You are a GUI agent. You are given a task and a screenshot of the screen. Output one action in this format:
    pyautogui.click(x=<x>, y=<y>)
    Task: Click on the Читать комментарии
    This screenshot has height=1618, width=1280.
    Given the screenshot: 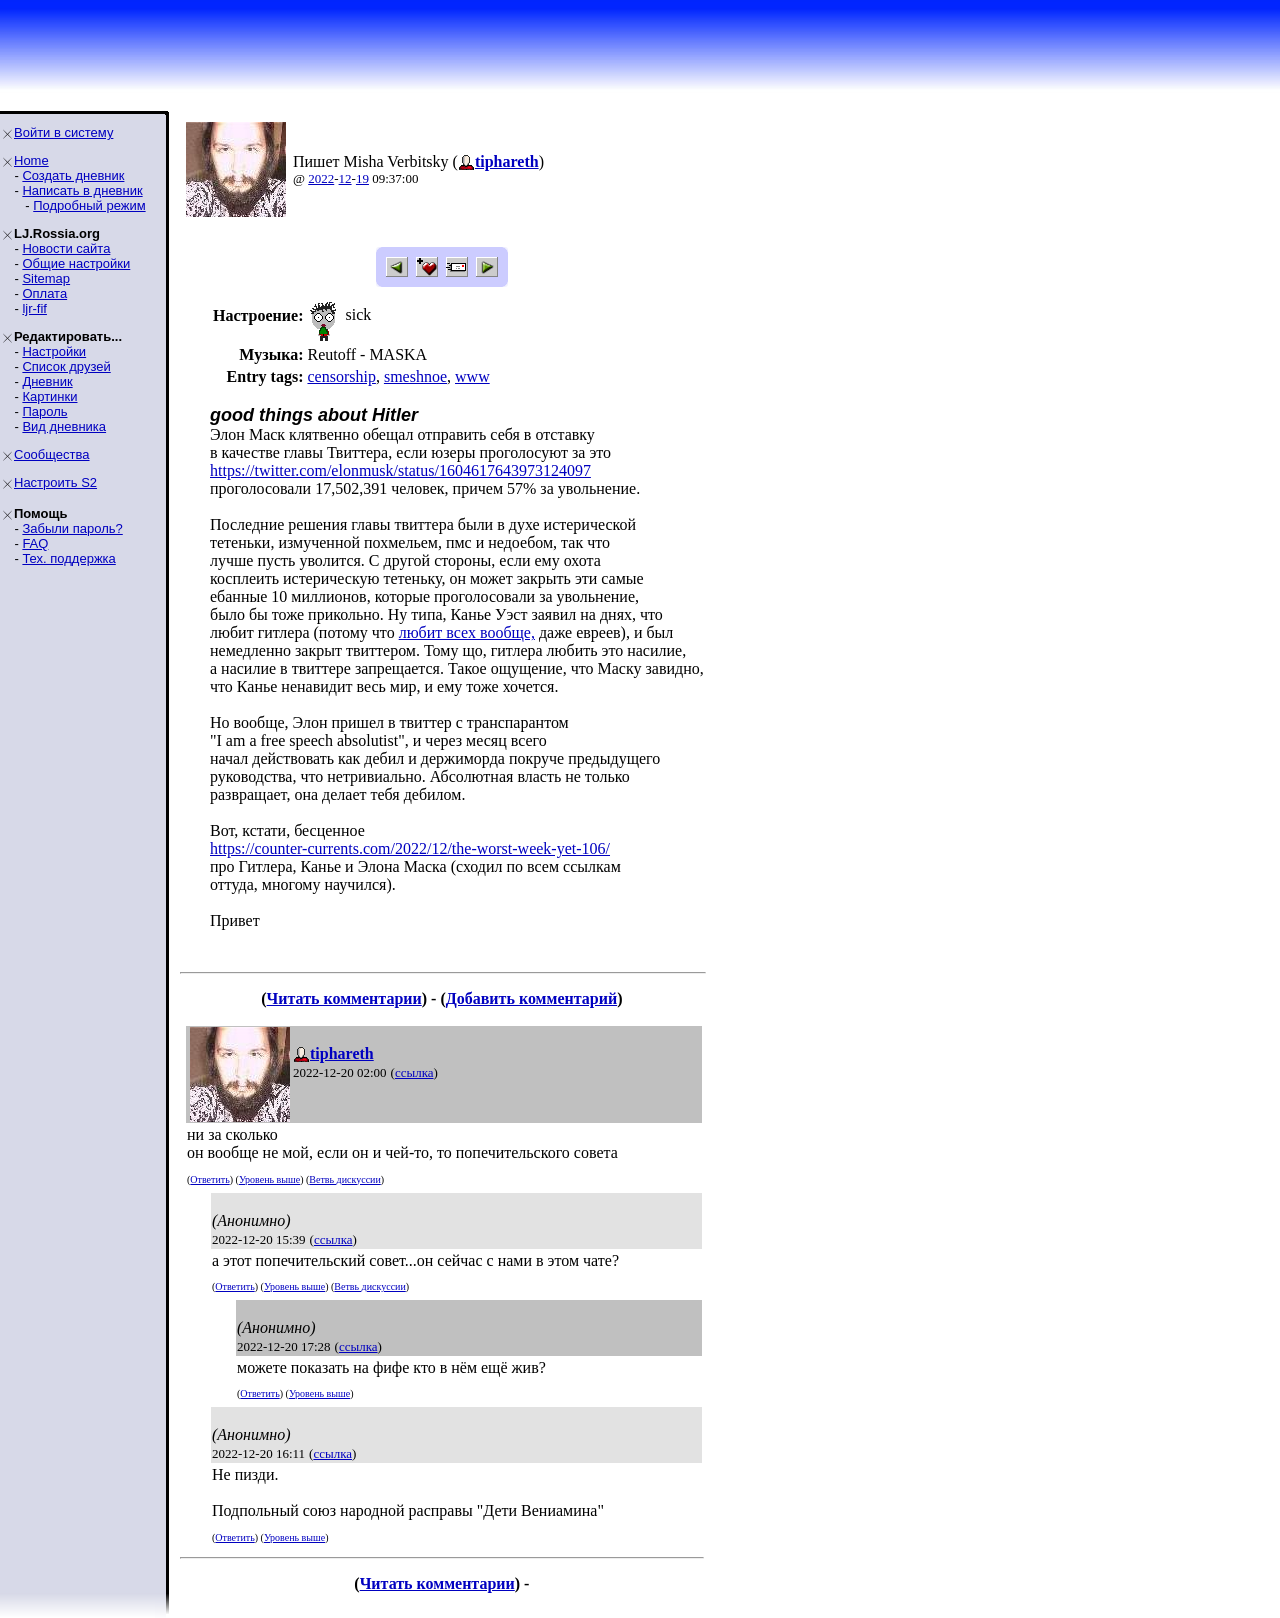 What is the action you would take?
    pyautogui.click(x=344, y=998)
    